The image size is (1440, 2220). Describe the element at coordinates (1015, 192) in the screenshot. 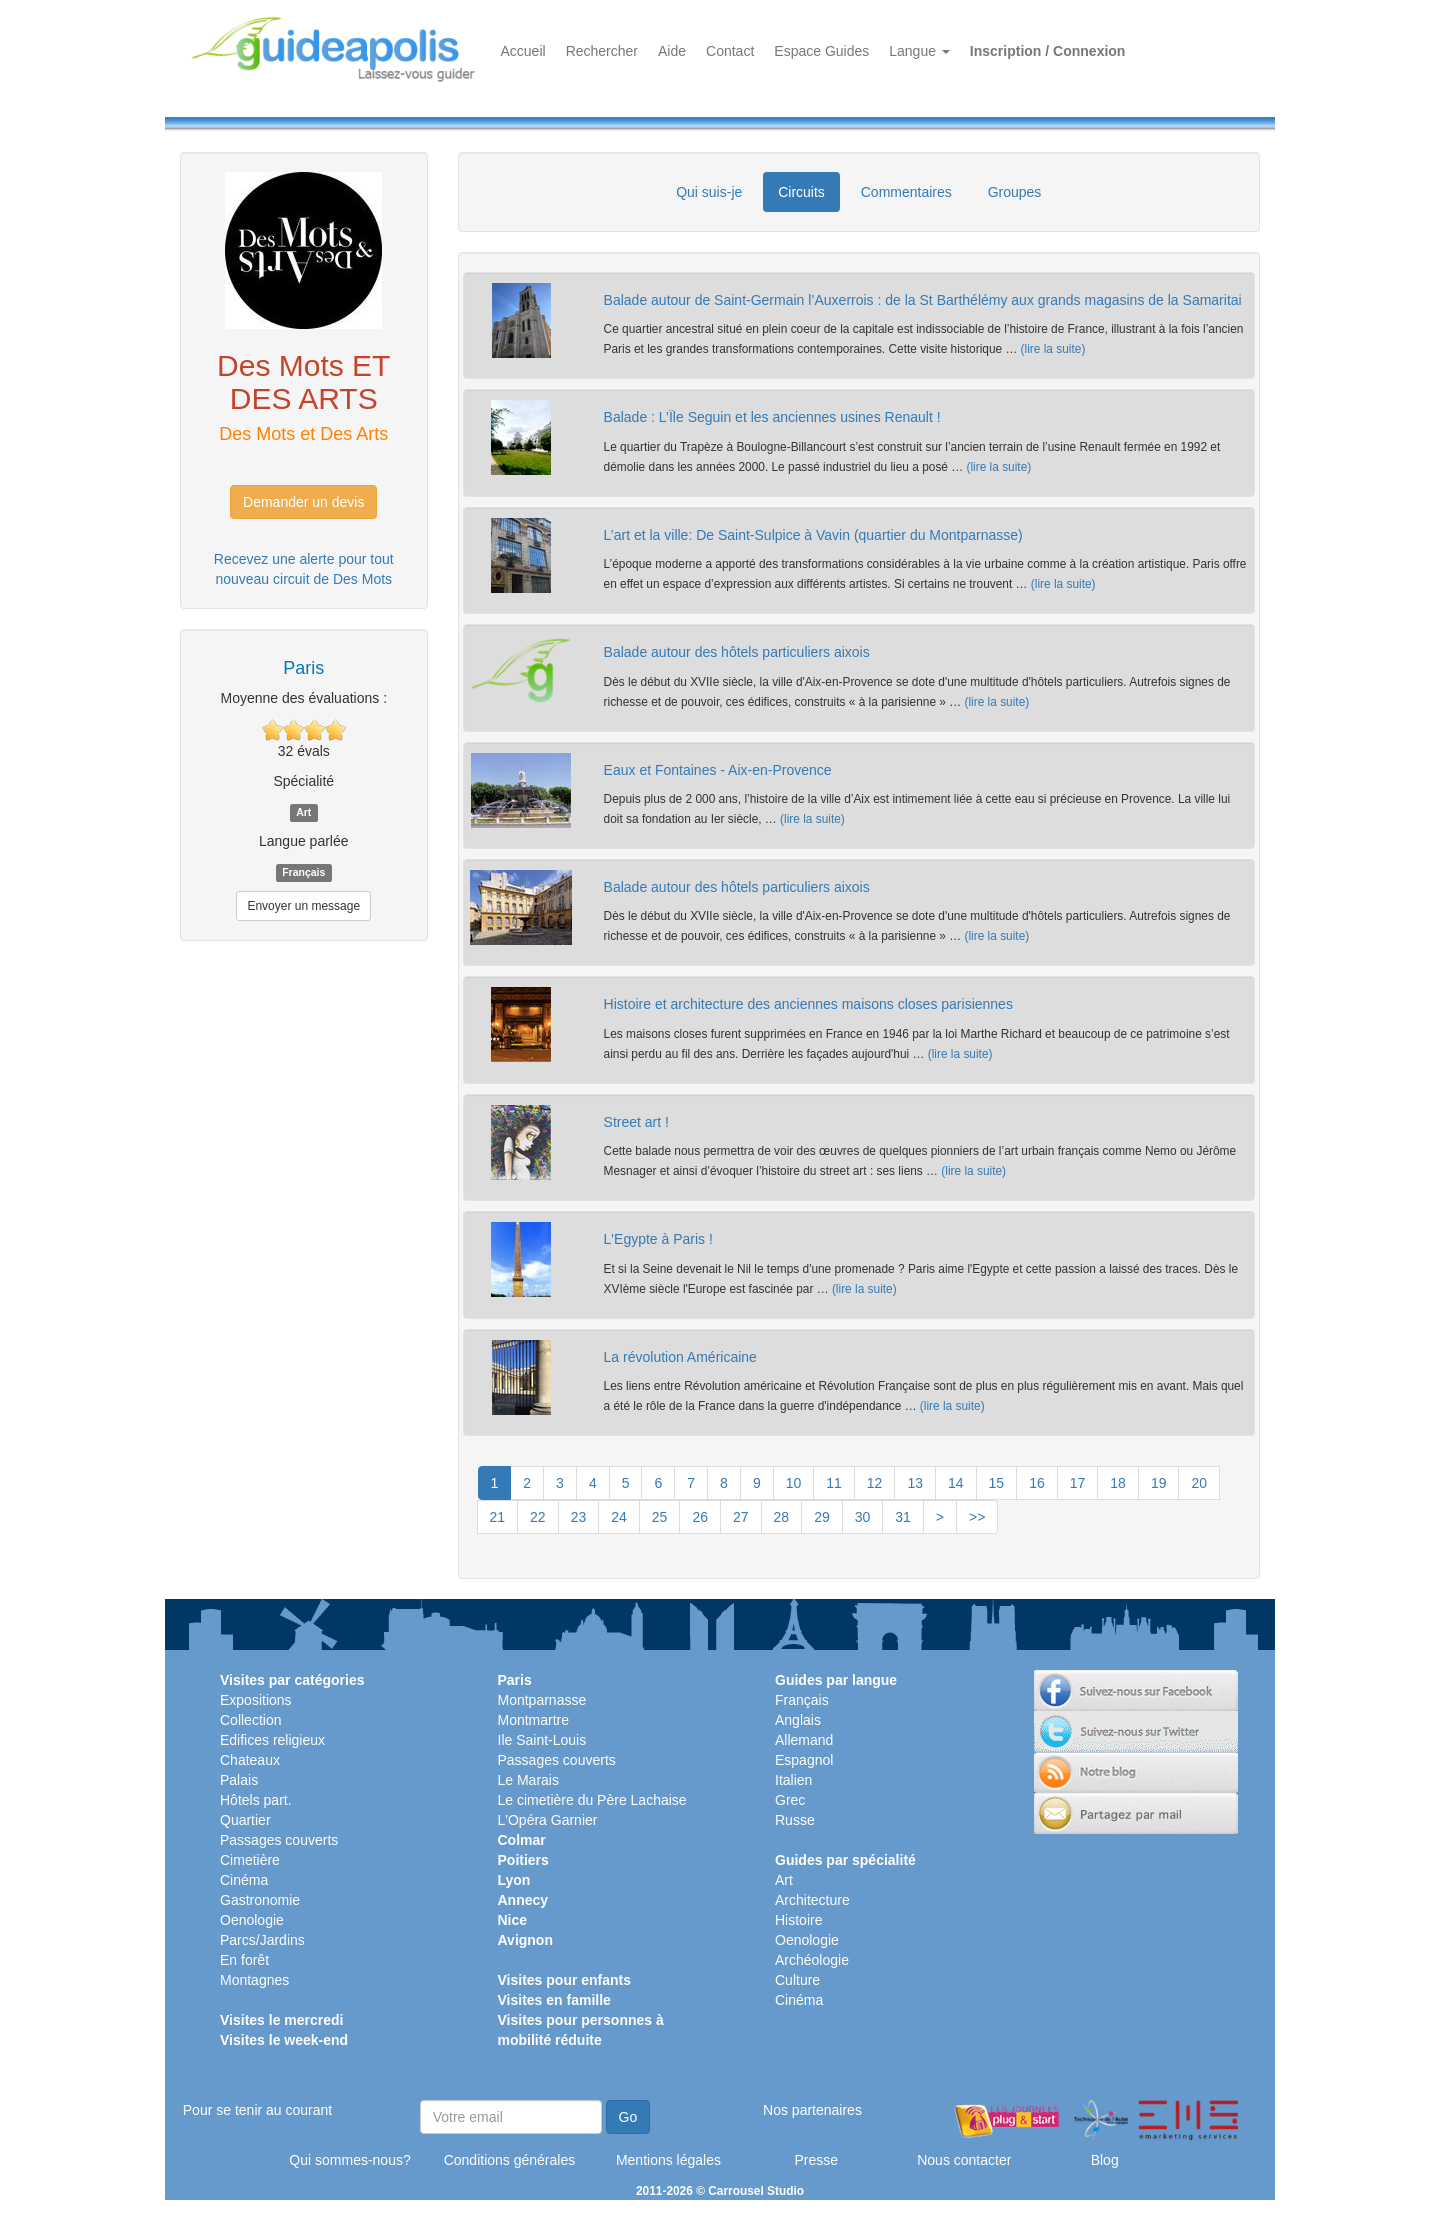

I see `Groupes` at that location.